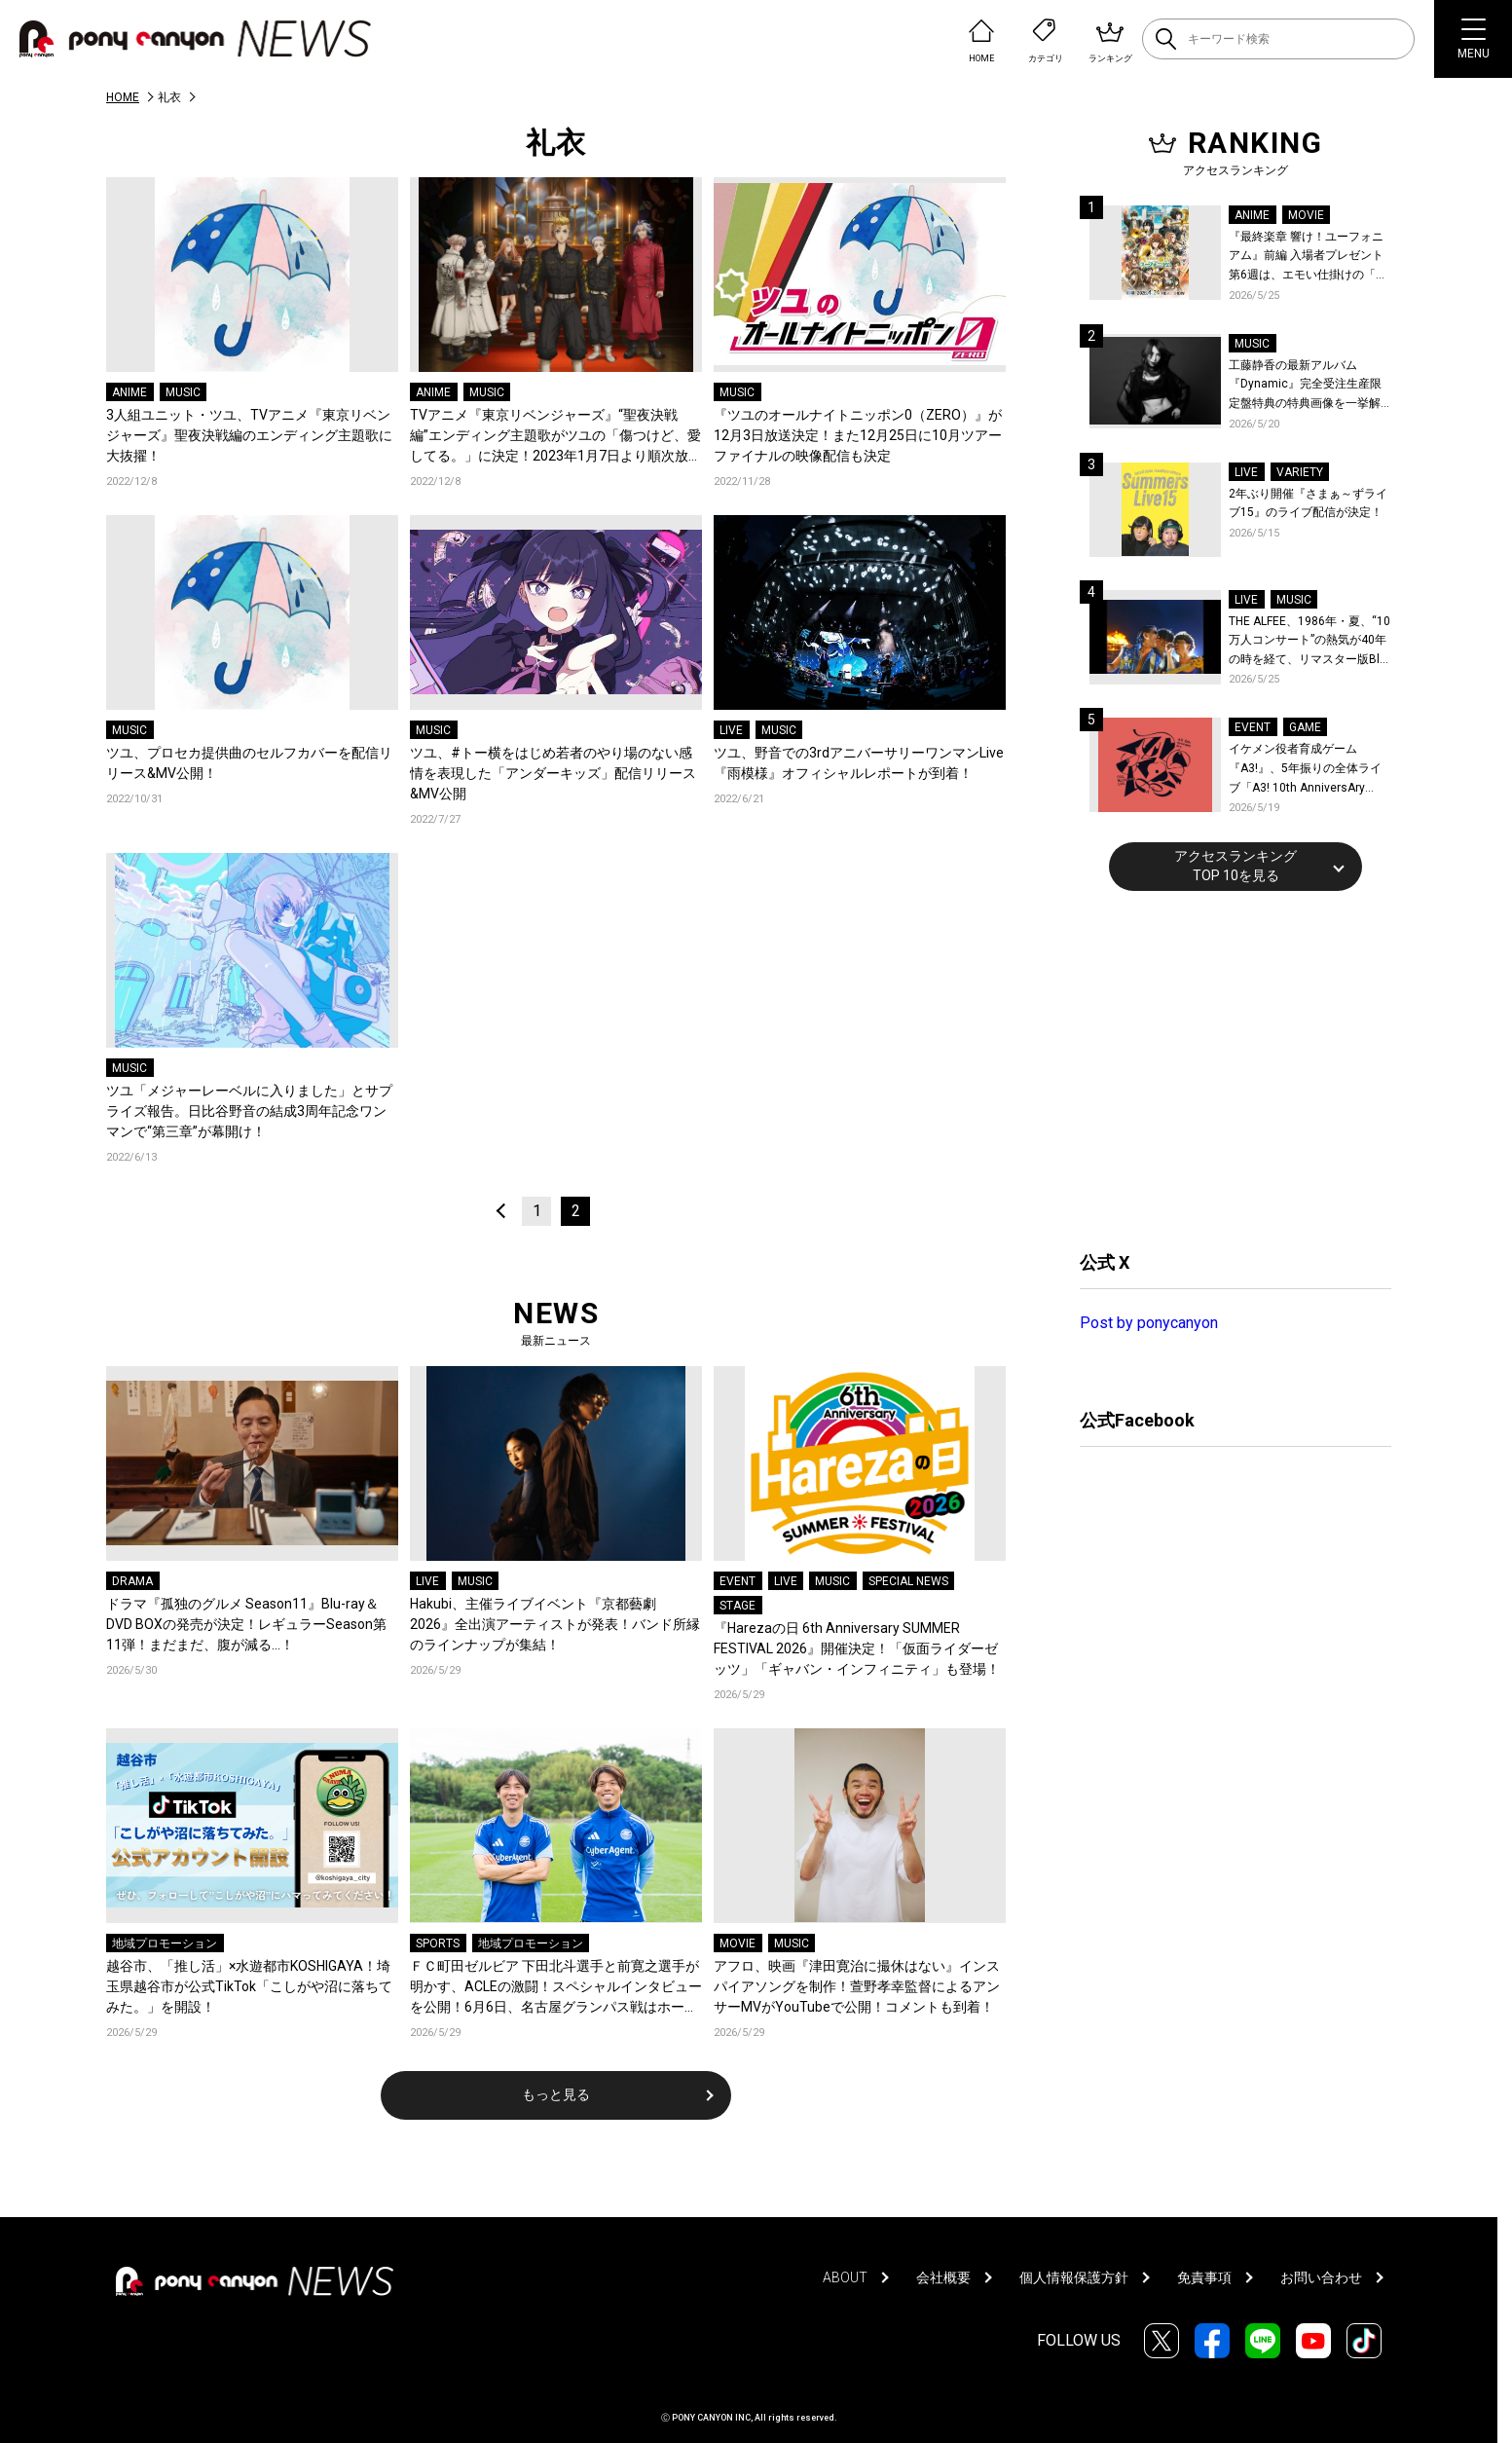 The width and height of the screenshot is (1512, 2443). What do you see at coordinates (164, 1943) in the screenshot?
I see `地域プロモーション` at bounding box center [164, 1943].